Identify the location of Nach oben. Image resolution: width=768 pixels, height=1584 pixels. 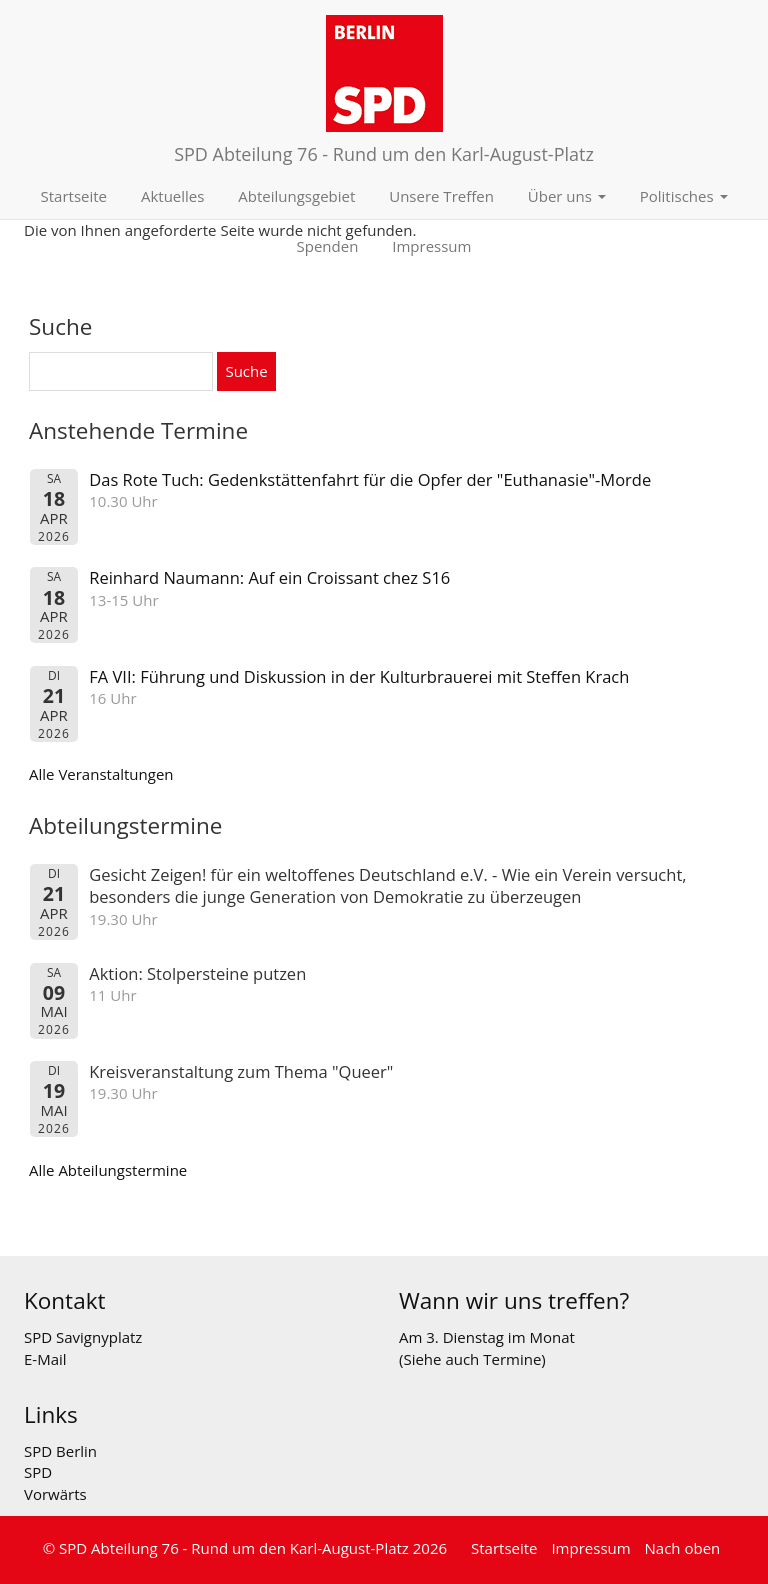
(683, 1548).